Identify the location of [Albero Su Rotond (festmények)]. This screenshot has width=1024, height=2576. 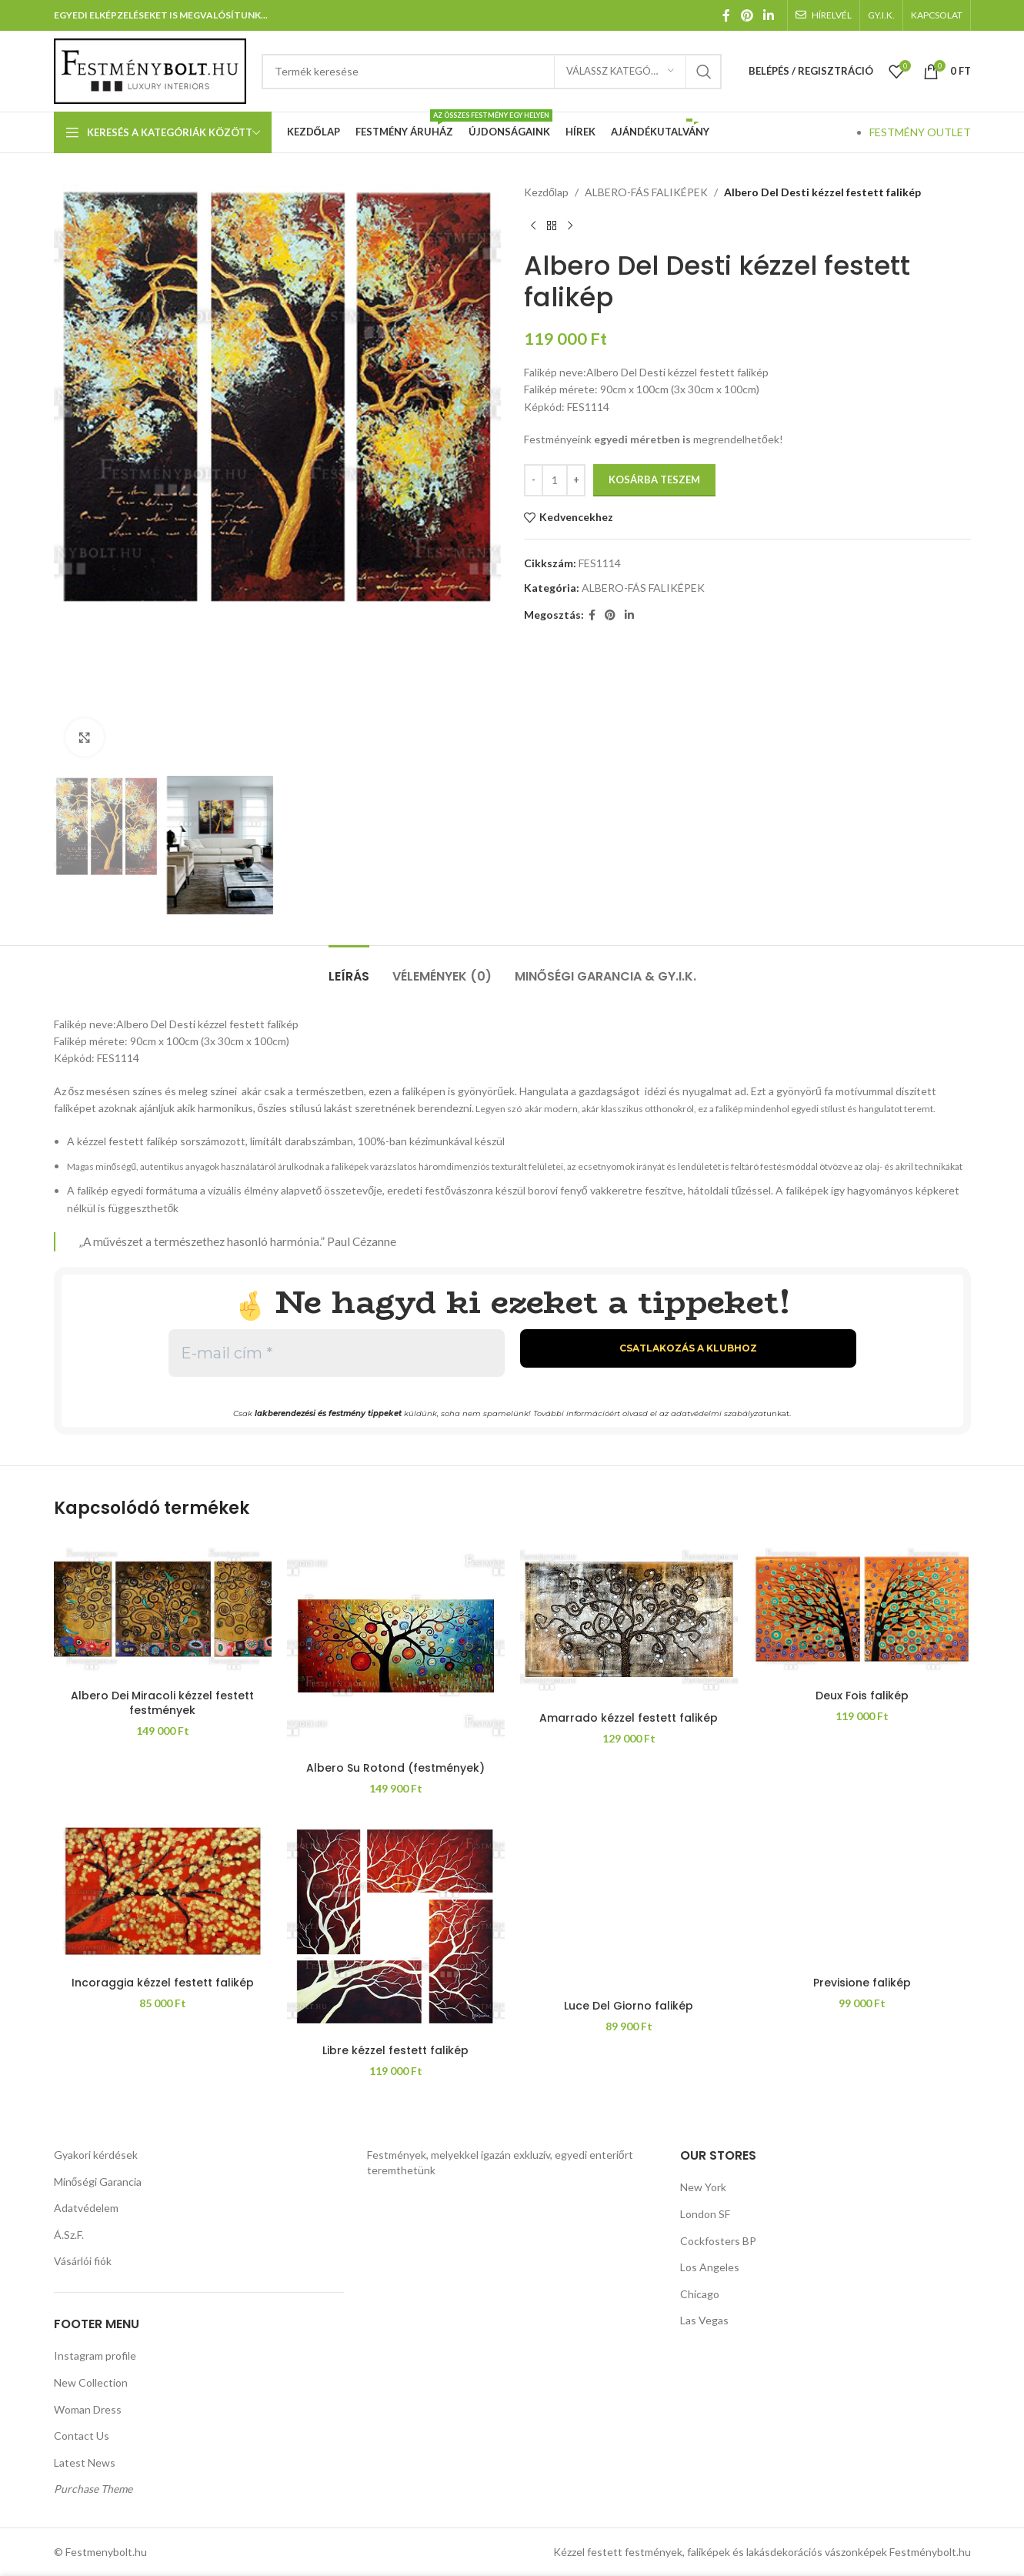
(396, 1645).